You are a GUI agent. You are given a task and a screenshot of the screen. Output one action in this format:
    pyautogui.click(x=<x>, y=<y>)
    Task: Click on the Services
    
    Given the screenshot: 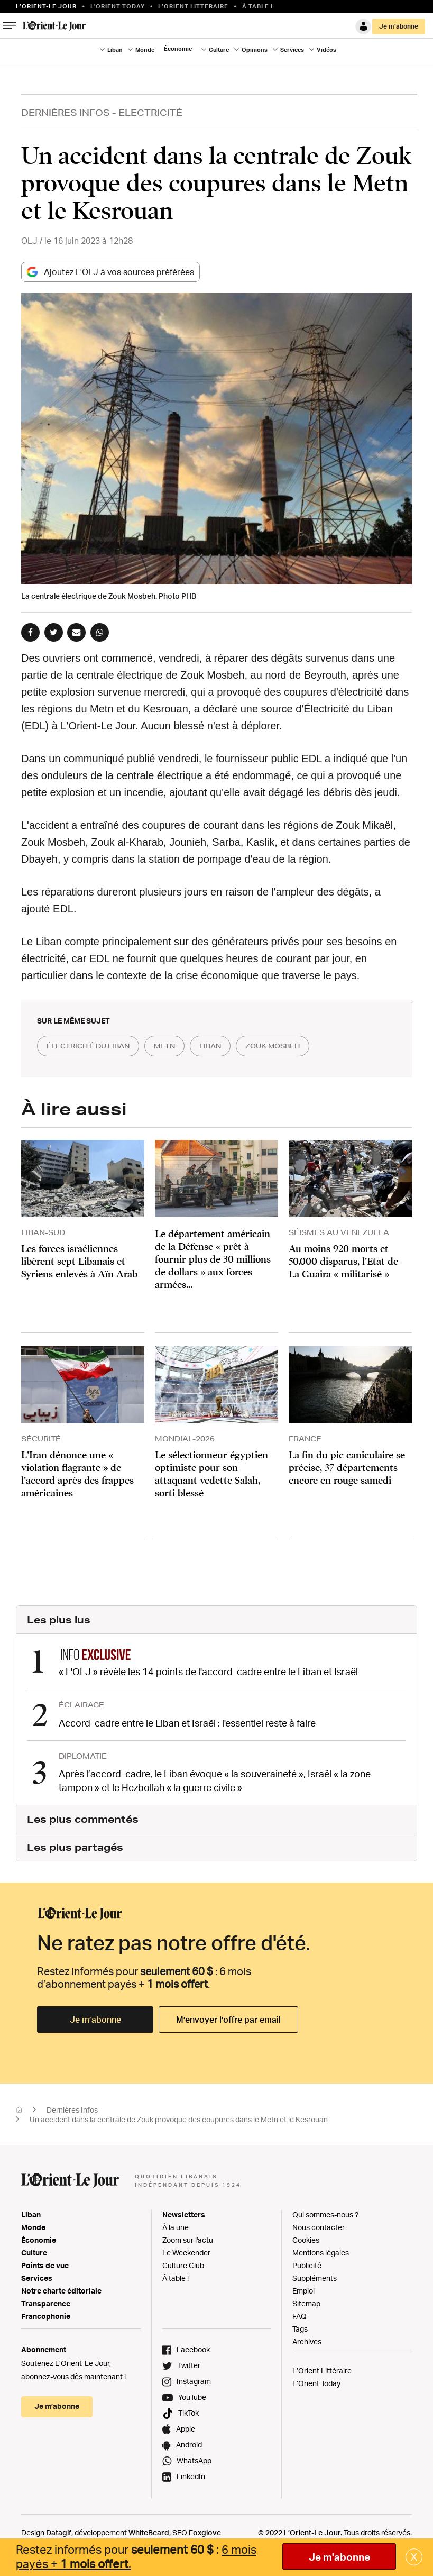 What is the action you would take?
    pyautogui.click(x=292, y=49)
    